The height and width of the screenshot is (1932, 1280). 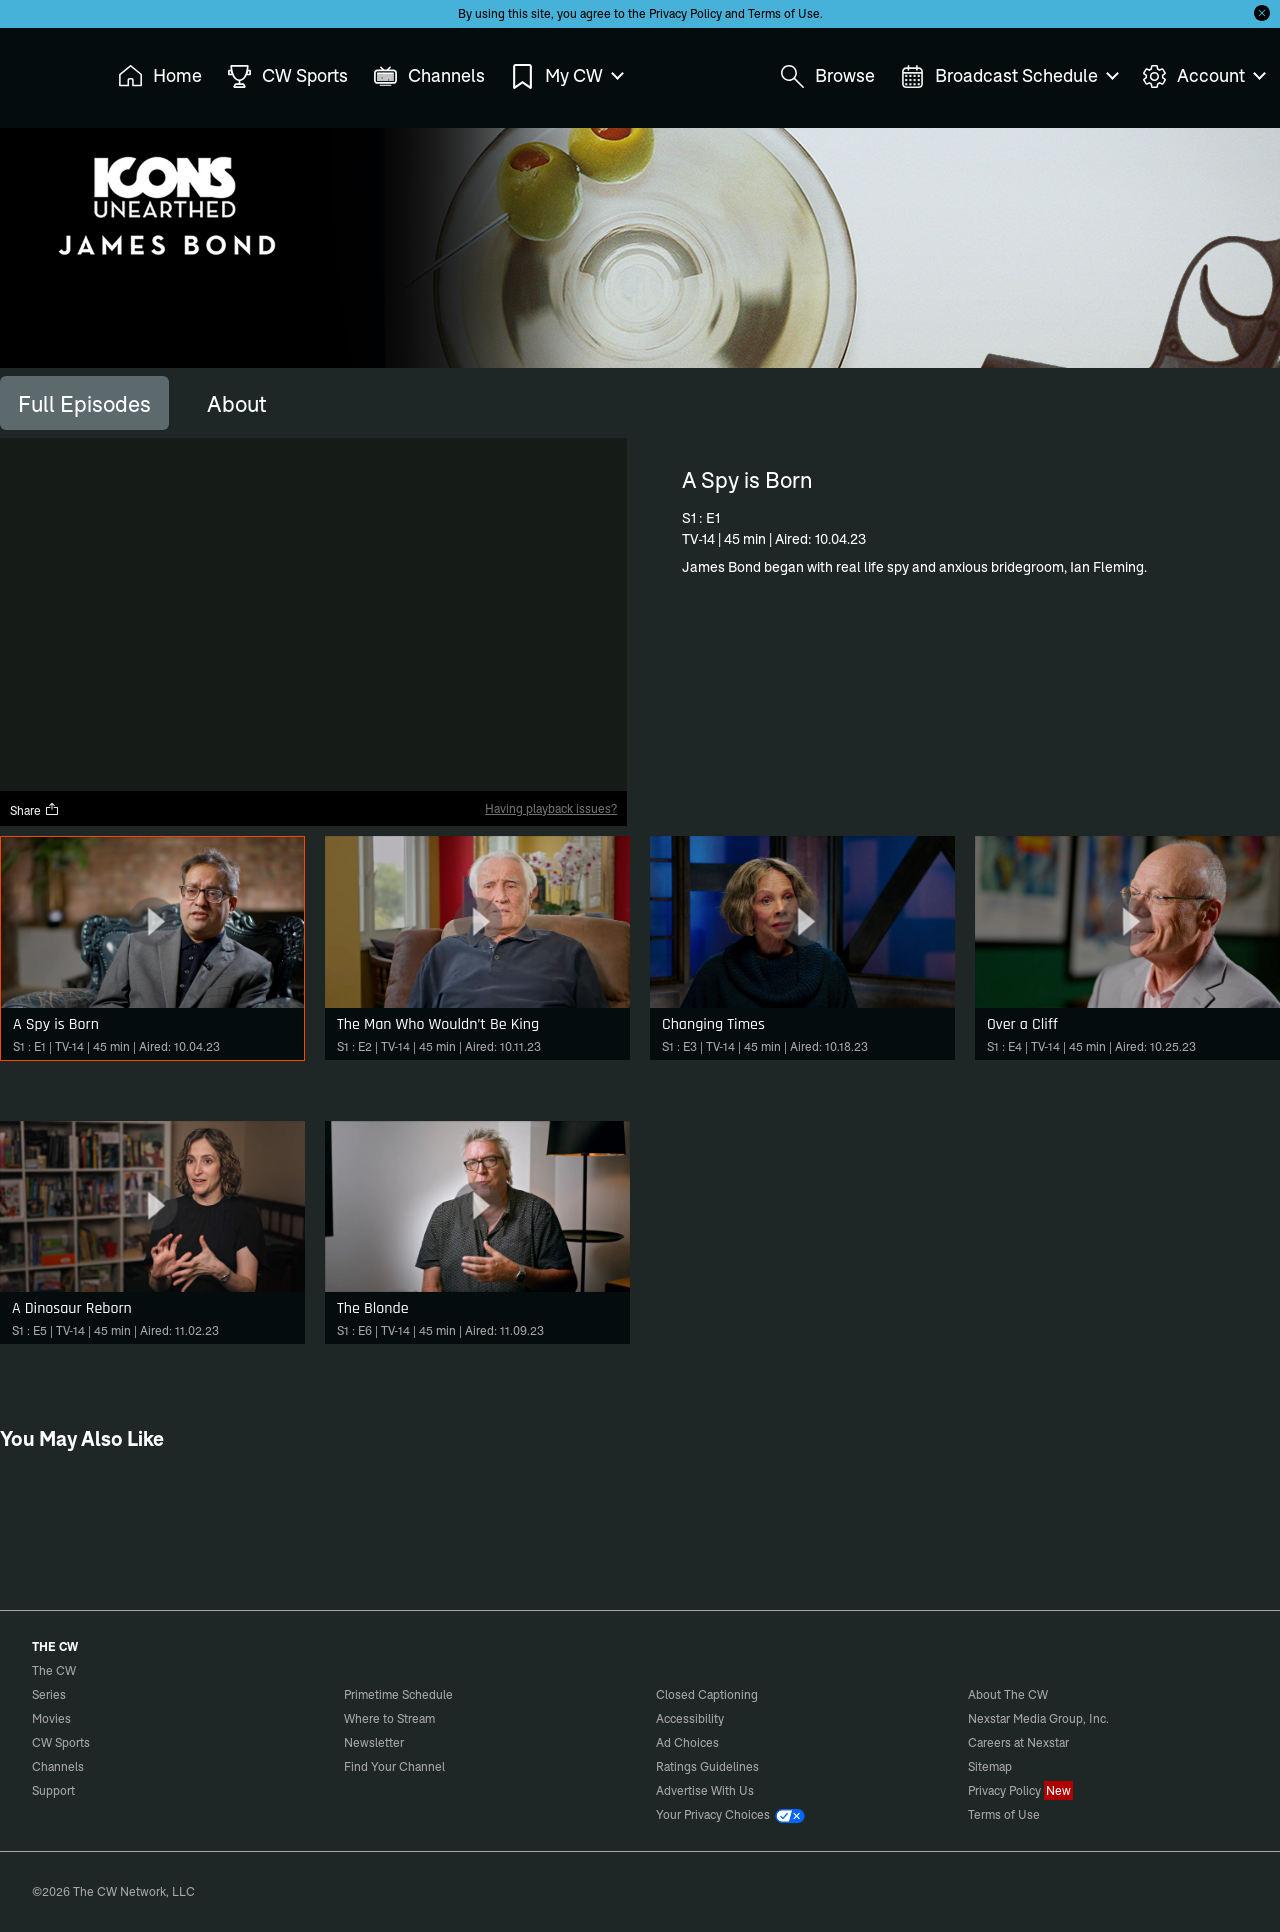 I want to click on Channels, so click(x=58, y=1766).